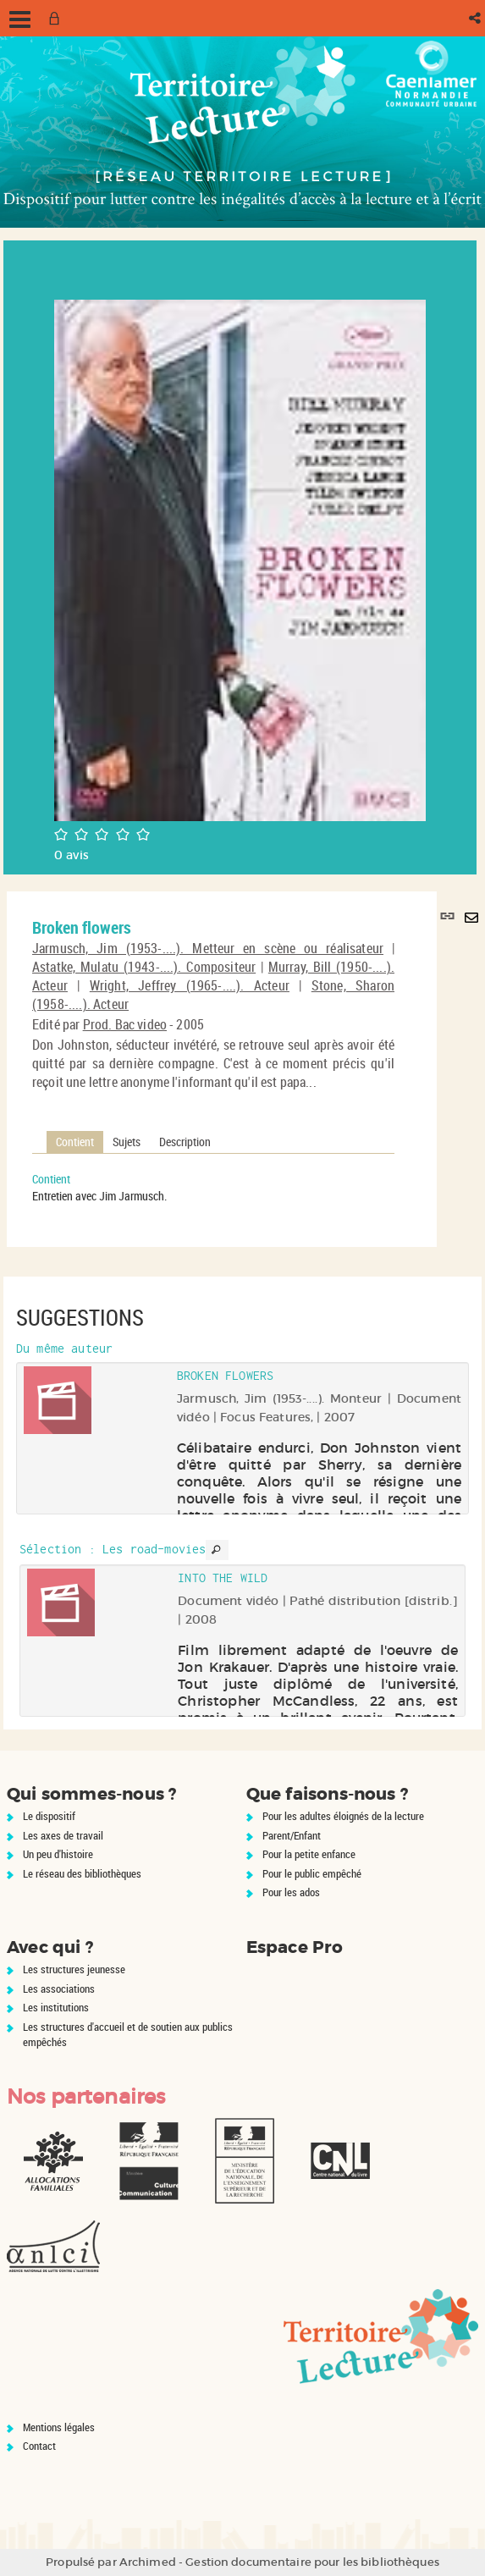 This screenshot has height=2576, width=485. What do you see at coordinates (291, 1892) in the screenshot?
I see `Pour les ados` at bounding box center [291, 1892].